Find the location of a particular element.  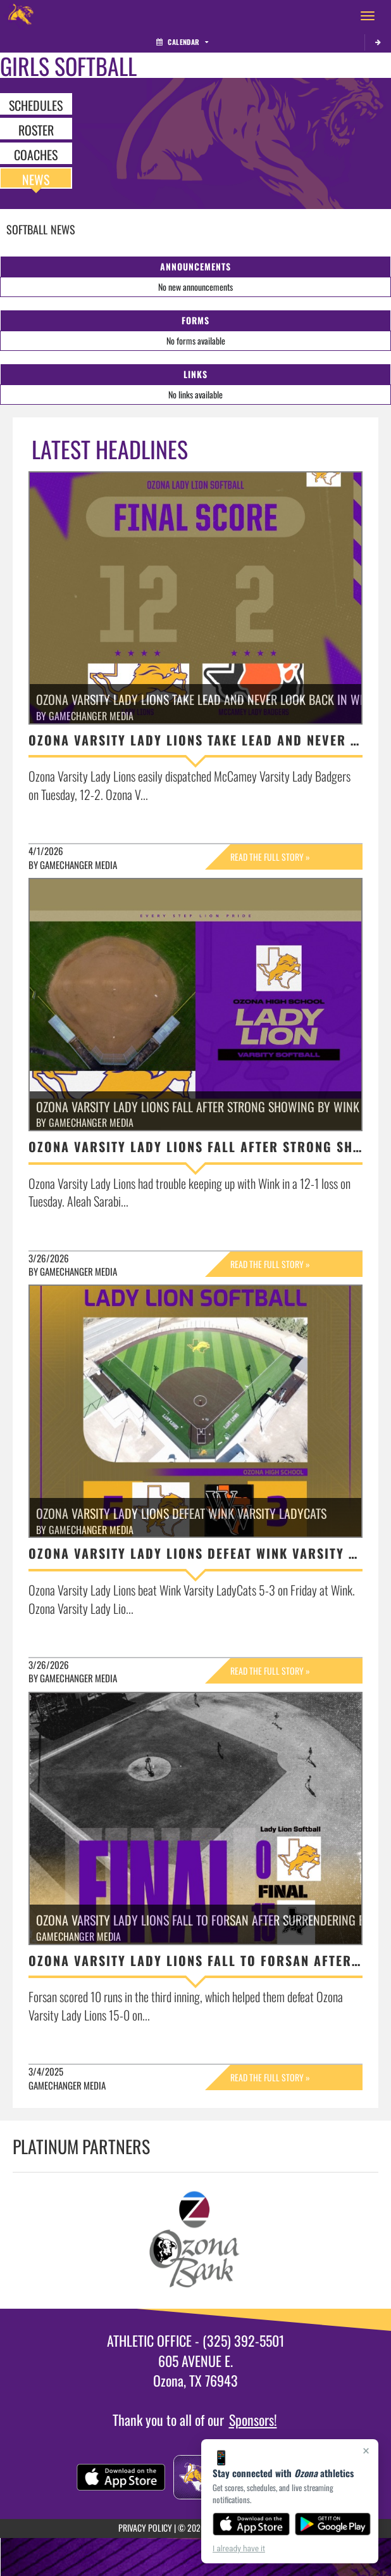

× [Close] is located at coordinates (366, 2450).